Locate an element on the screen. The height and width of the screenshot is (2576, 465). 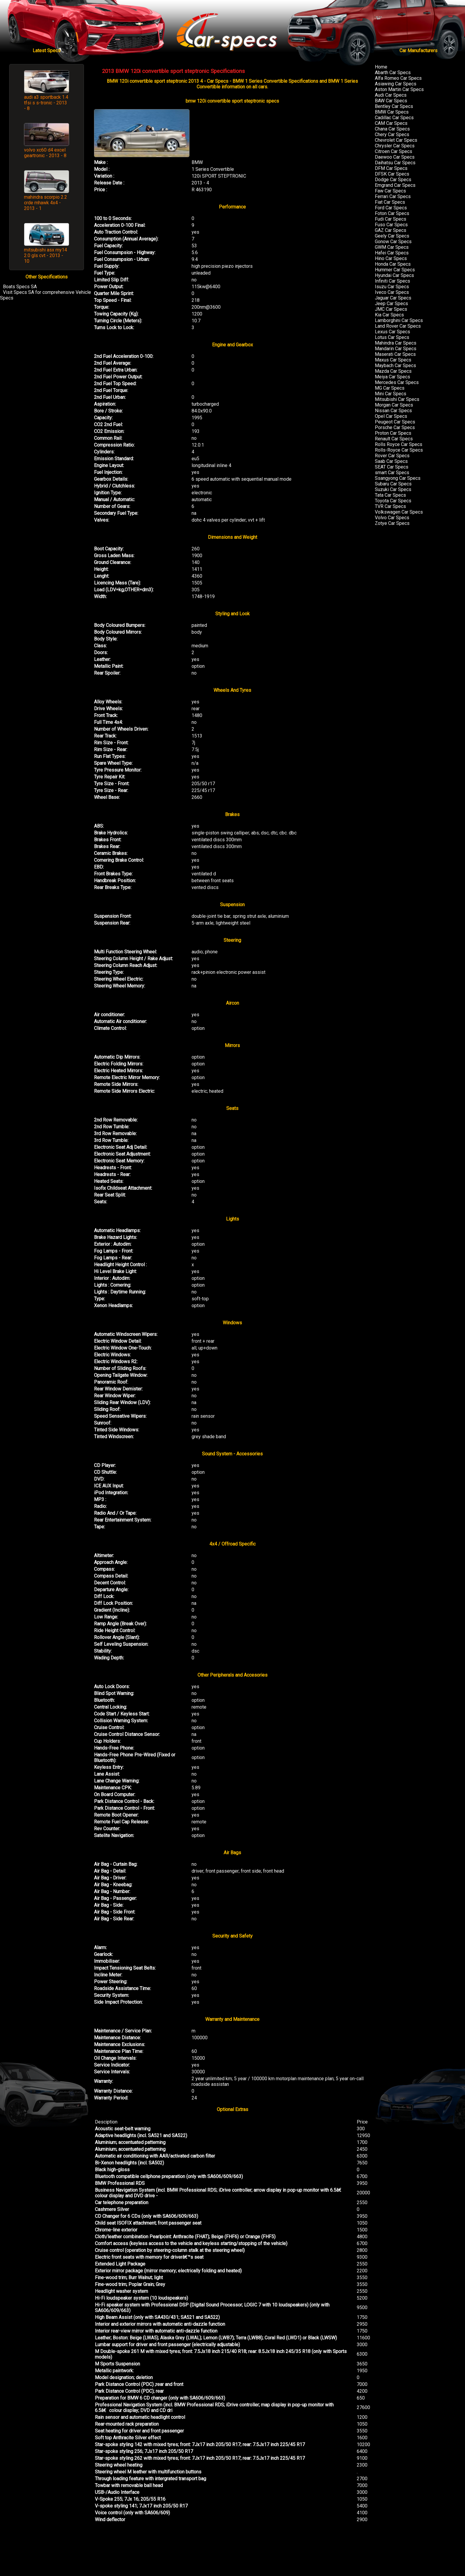
Saab Car Specs is located at coordinates (391, 461).